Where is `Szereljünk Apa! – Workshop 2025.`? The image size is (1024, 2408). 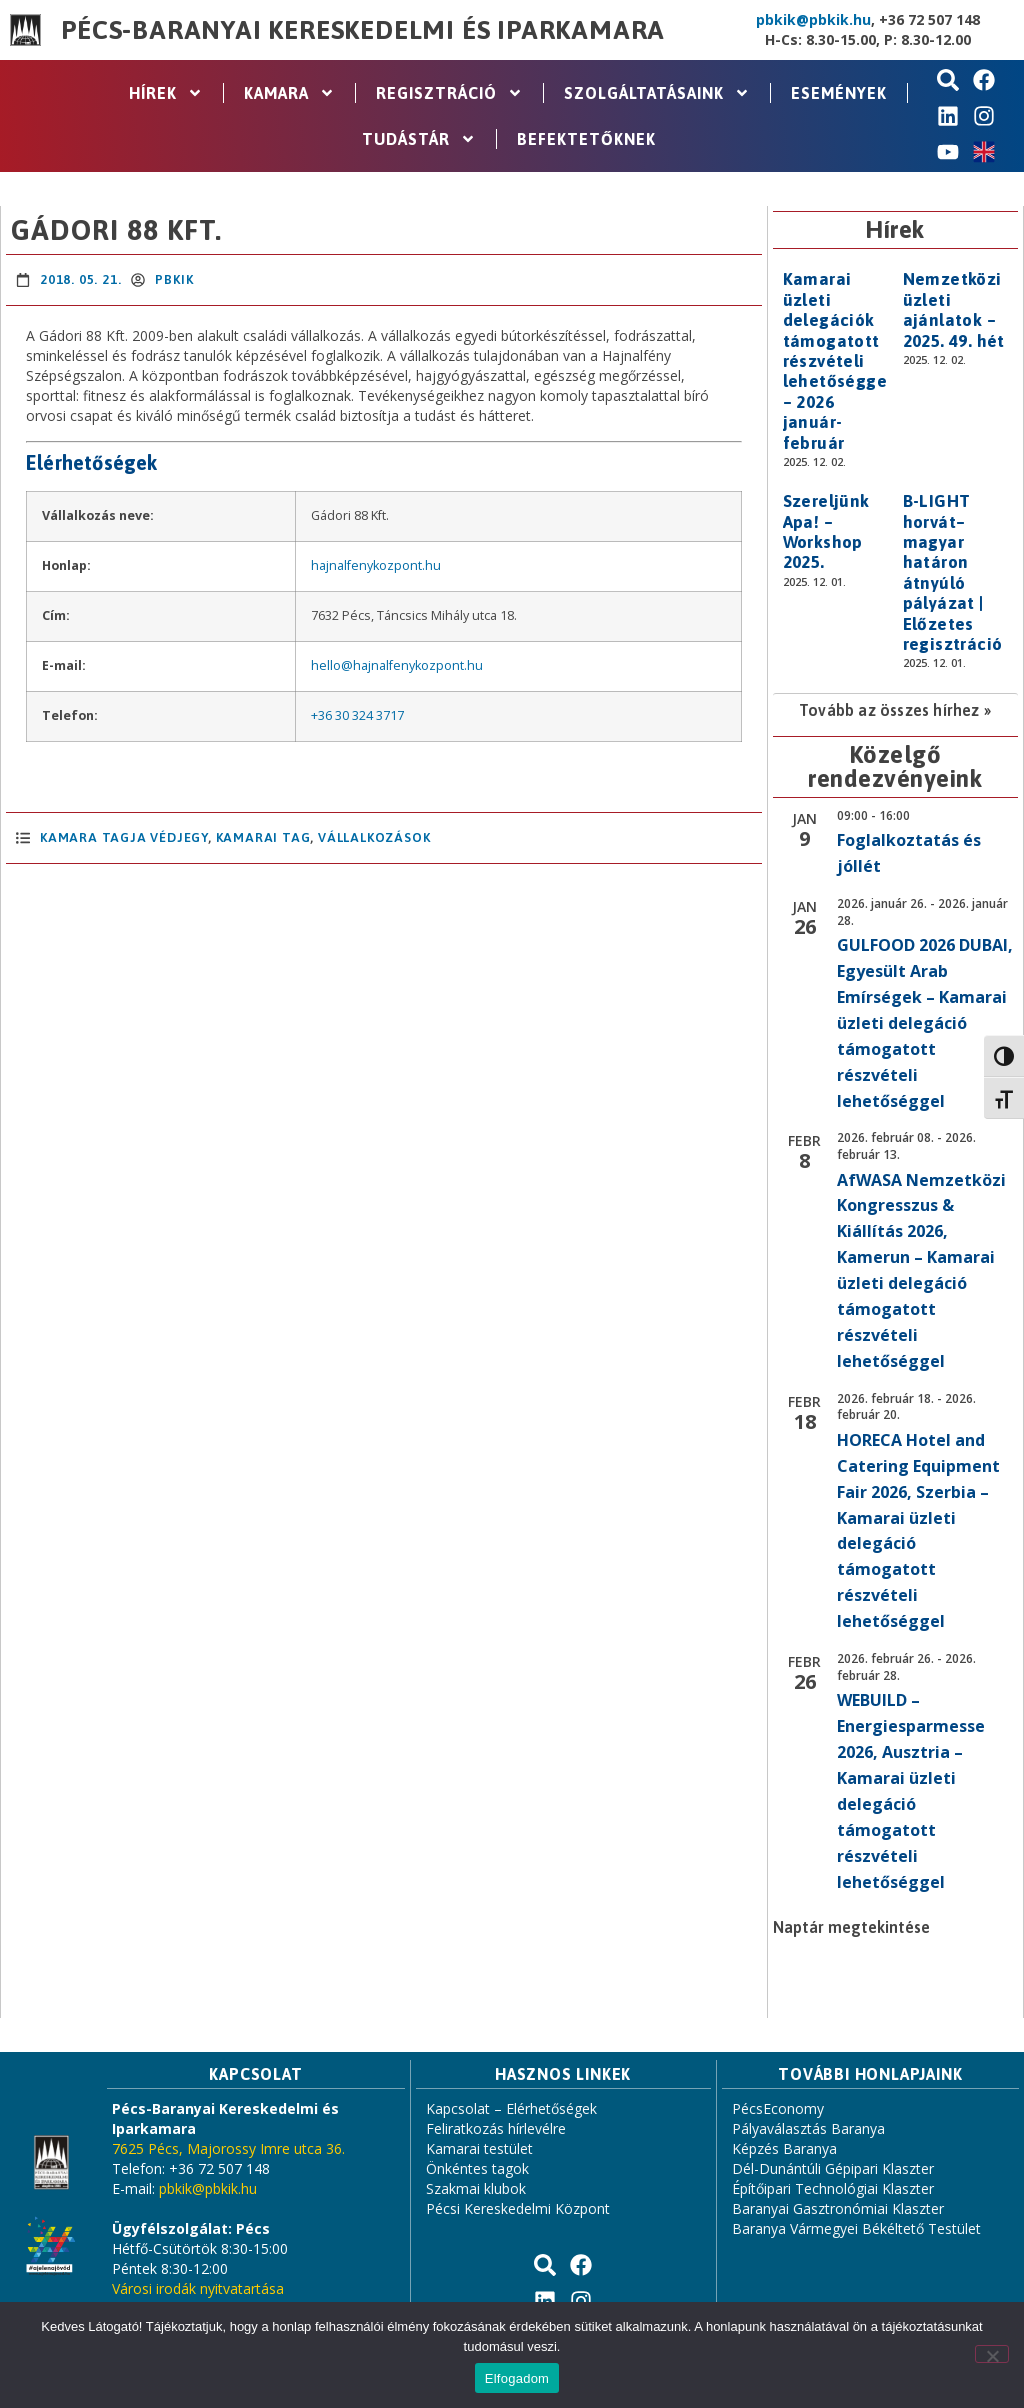 Szereljünk Apa! – Workshop 2025. is located at coordinates (826, 531).